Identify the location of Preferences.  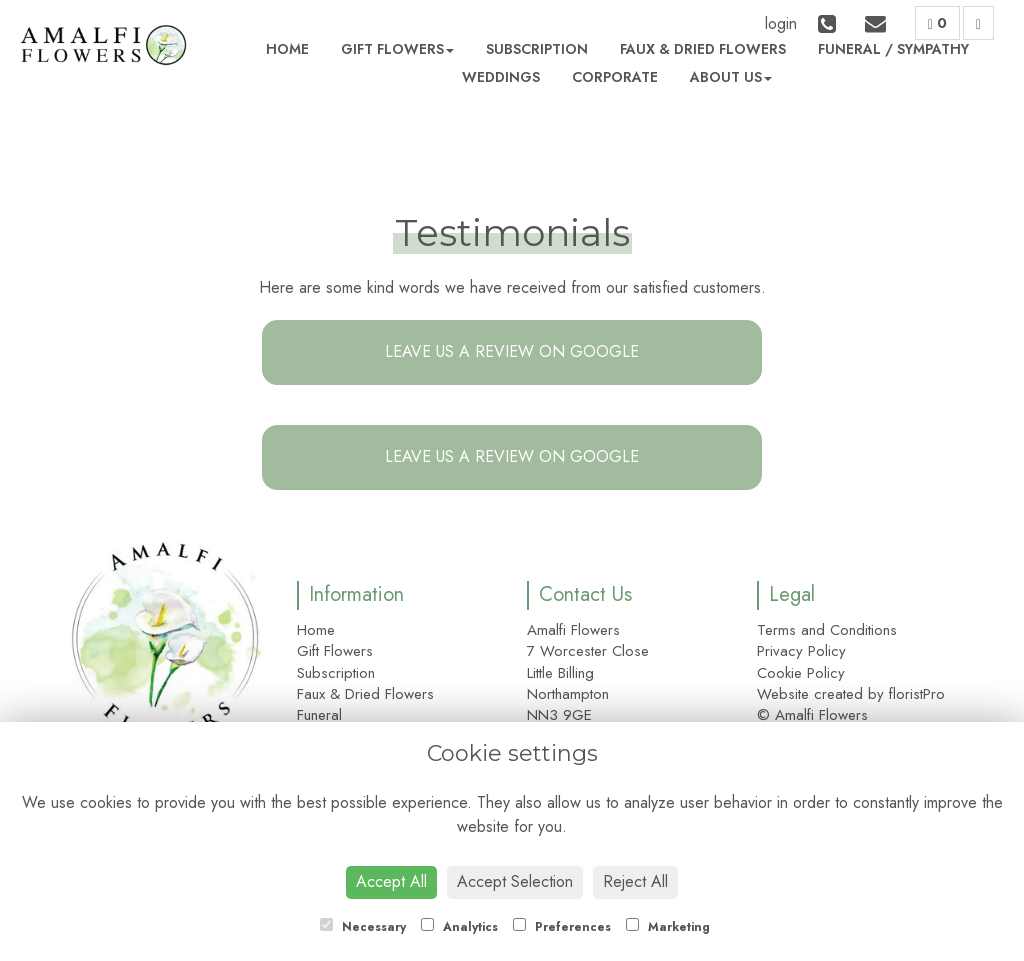
(562, 927).